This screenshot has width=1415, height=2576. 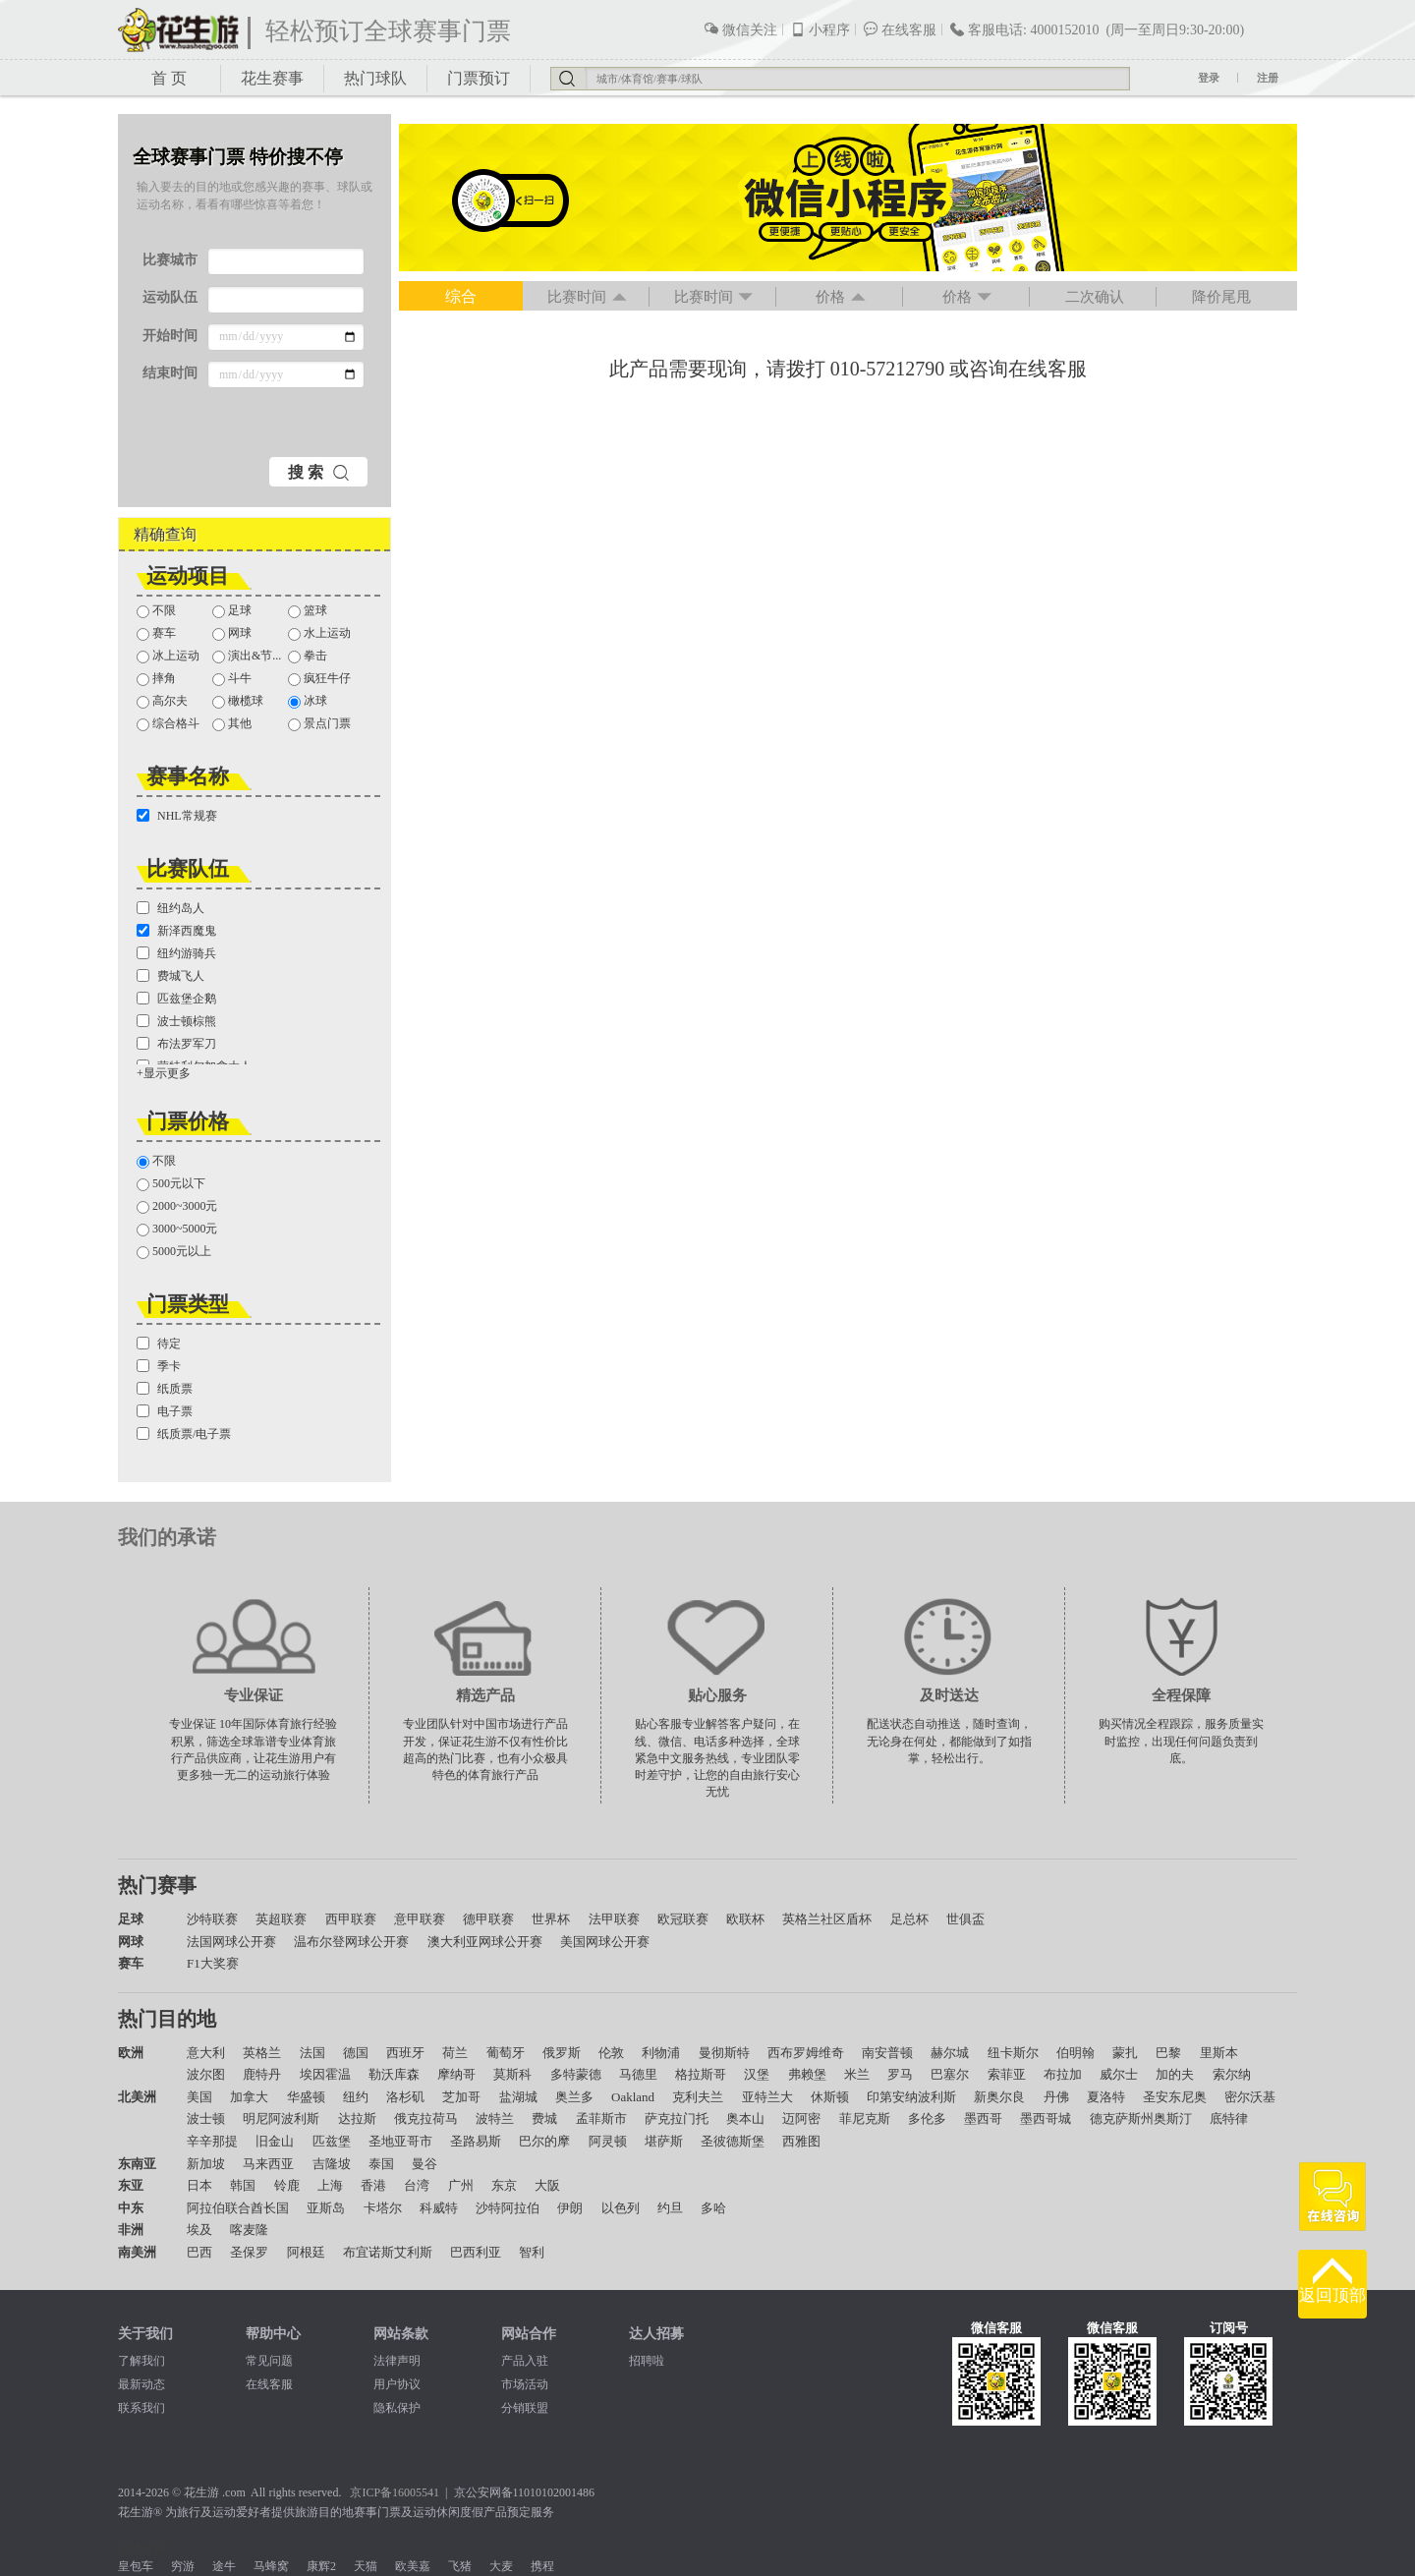 What do you see at coordinates (1141, 2118) in the screenshot?
I see `德克萨斯州奥斯汀` at bounding box center [1141, 2118].